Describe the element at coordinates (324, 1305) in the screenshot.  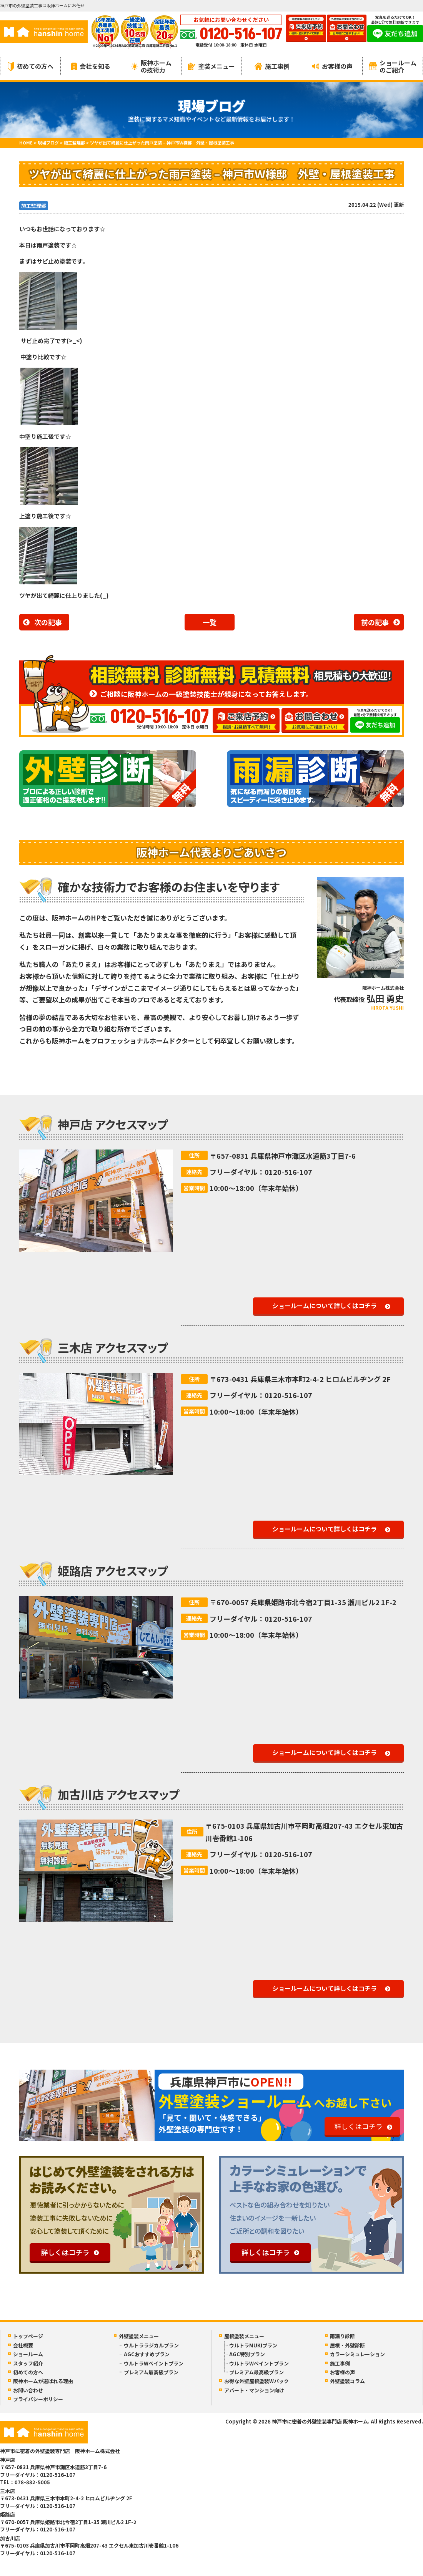
I see `ショールームについて詳しくはコチラ` at that location.